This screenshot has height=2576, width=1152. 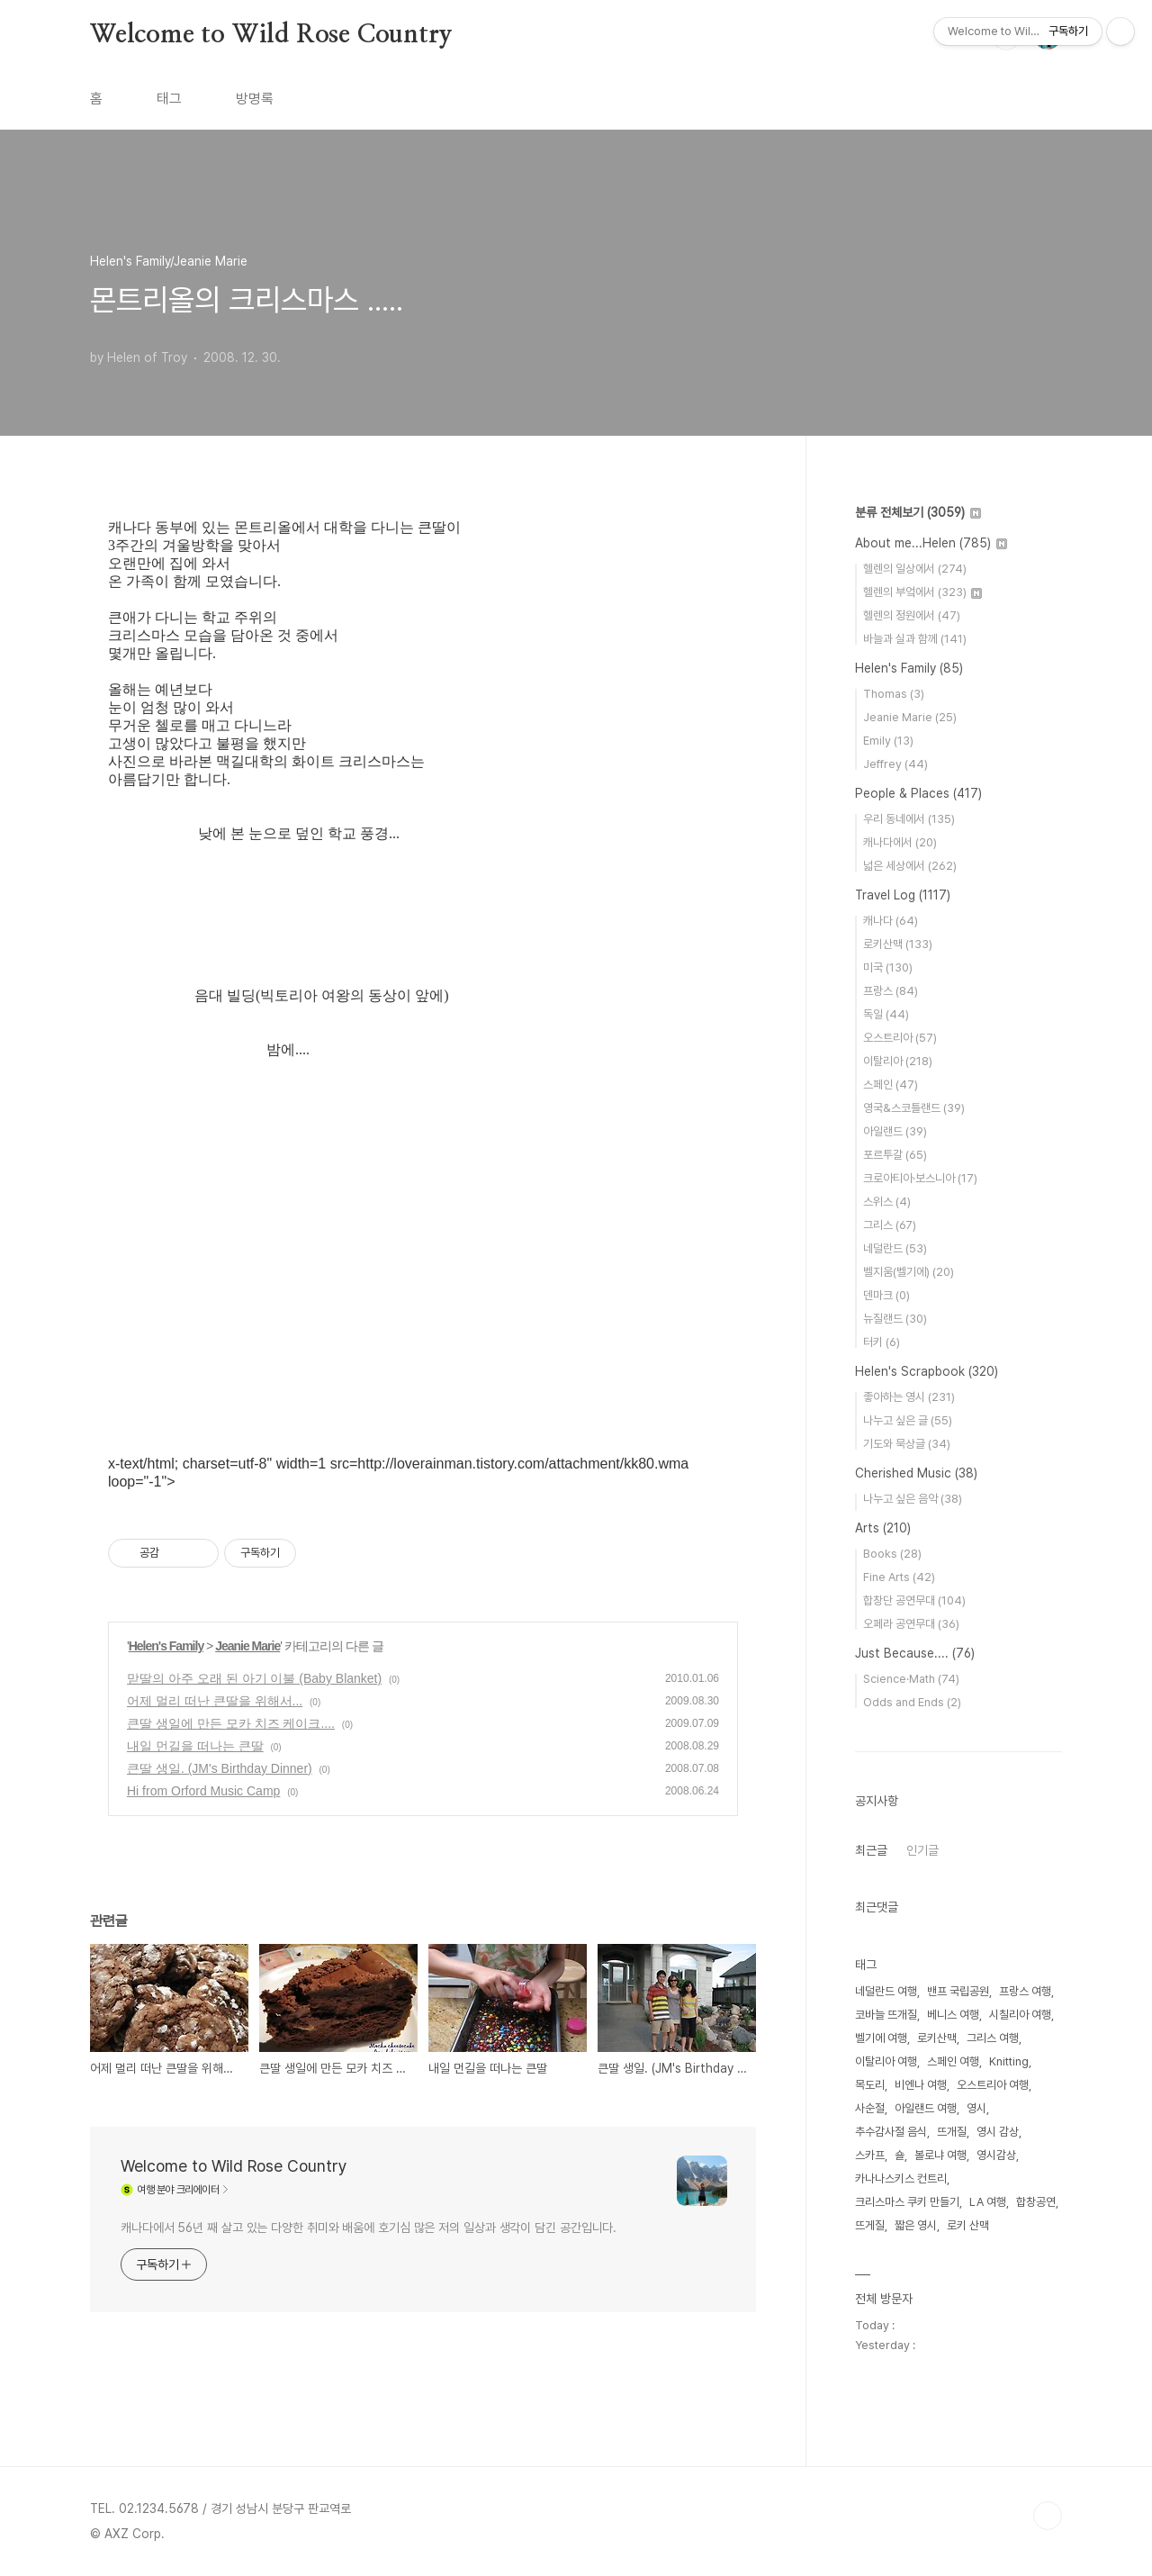 I want to click on 이탈리아, so click(x=897, y=1061).